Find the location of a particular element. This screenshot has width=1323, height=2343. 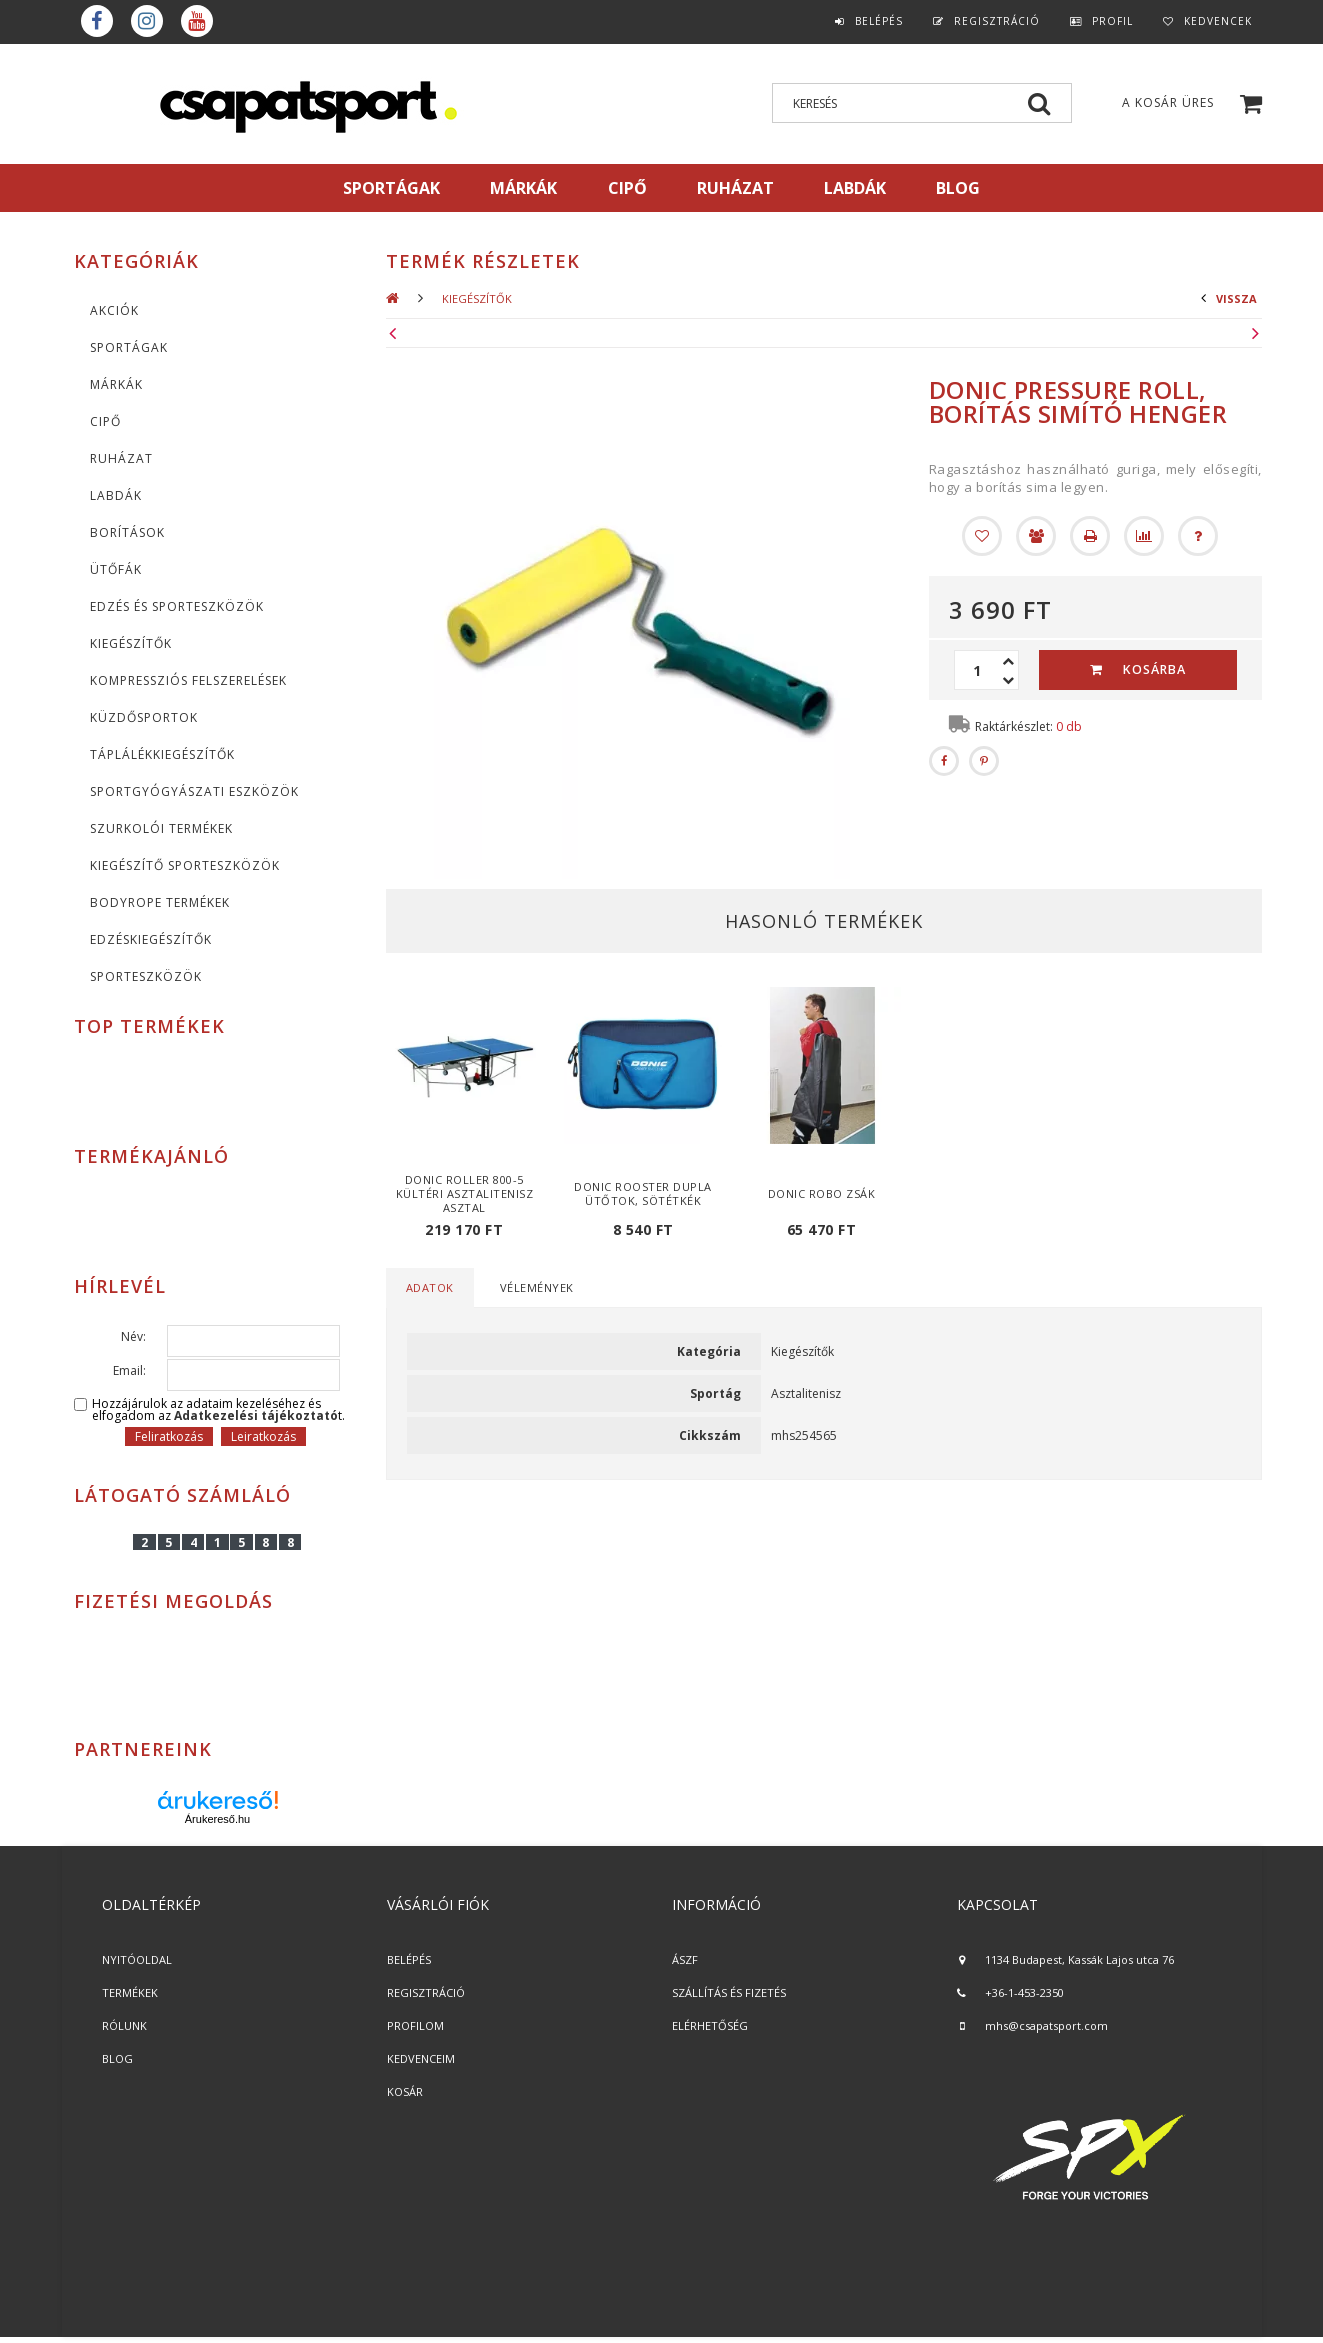

ÁSZF is located at coordinates (685, 1959).